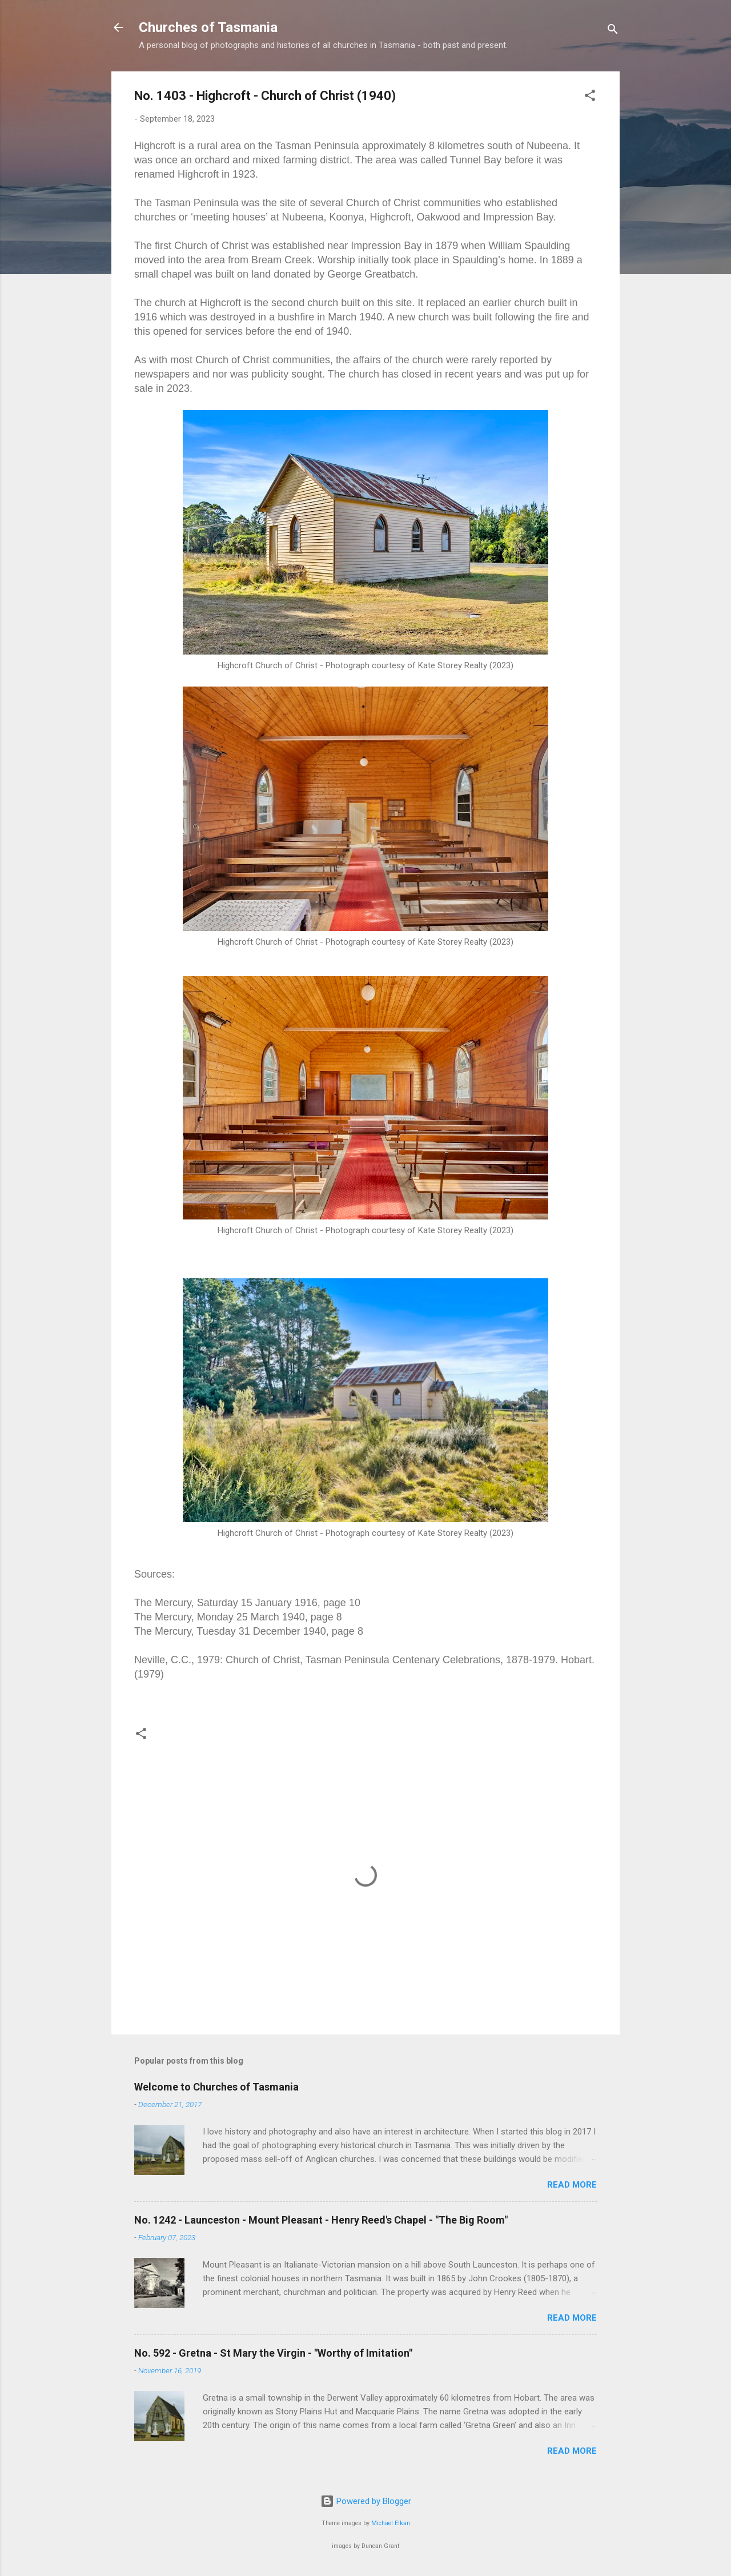 This screenshot has height=2576, width=731. Describe the element at coordinates (390, 2523) in the screenshot. I see `Michael Elkan` at that location.